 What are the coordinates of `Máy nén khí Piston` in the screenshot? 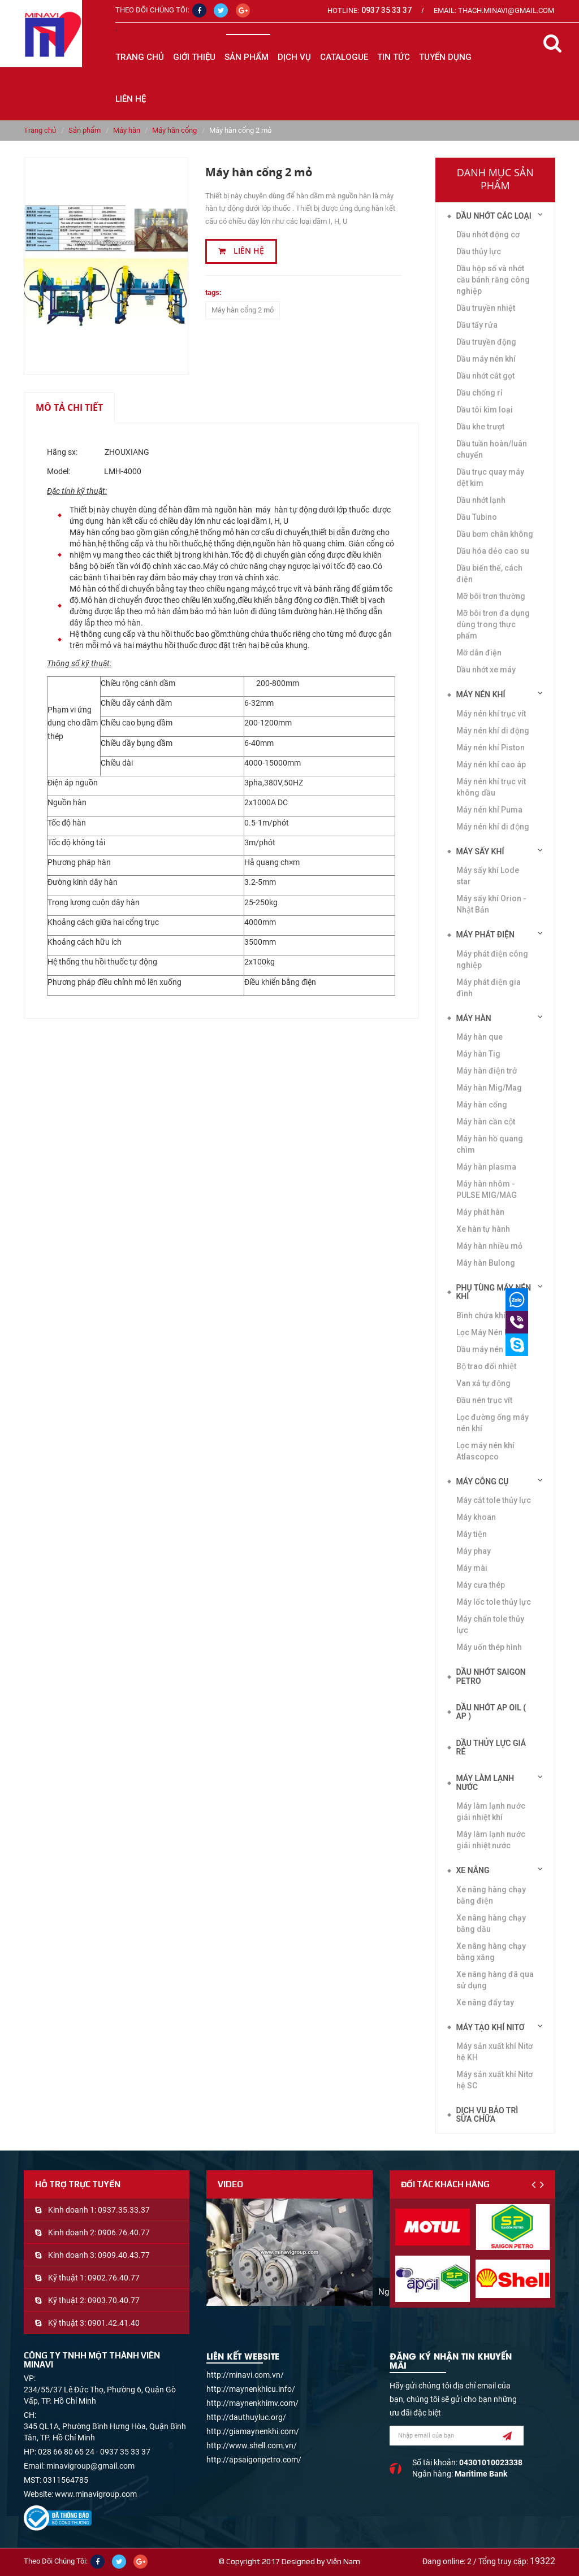 It's located at (490, 747).